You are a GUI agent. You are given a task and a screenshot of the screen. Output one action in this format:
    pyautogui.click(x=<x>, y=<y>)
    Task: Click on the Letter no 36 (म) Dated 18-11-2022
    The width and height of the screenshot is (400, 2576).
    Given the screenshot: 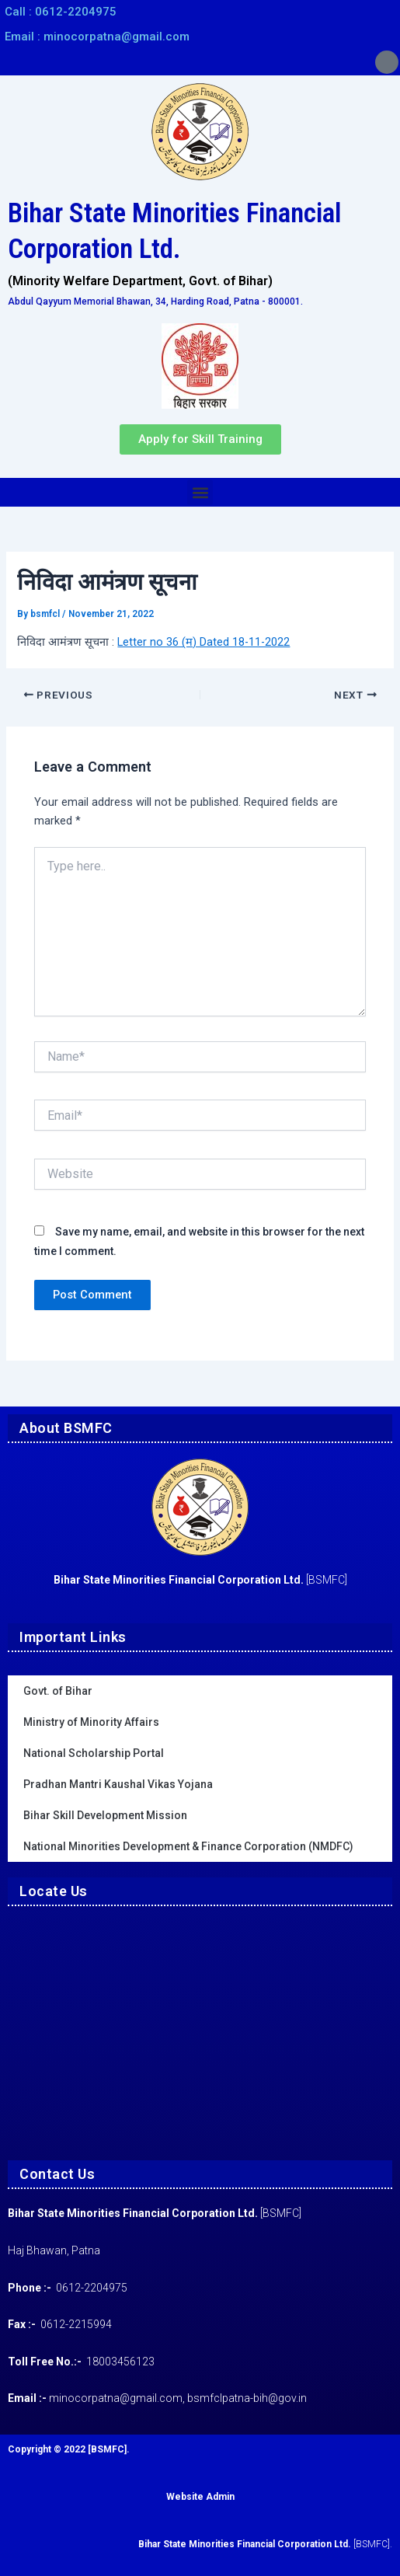 What is the action you would take?
    pyautogui.click(x=203, y=642)
    